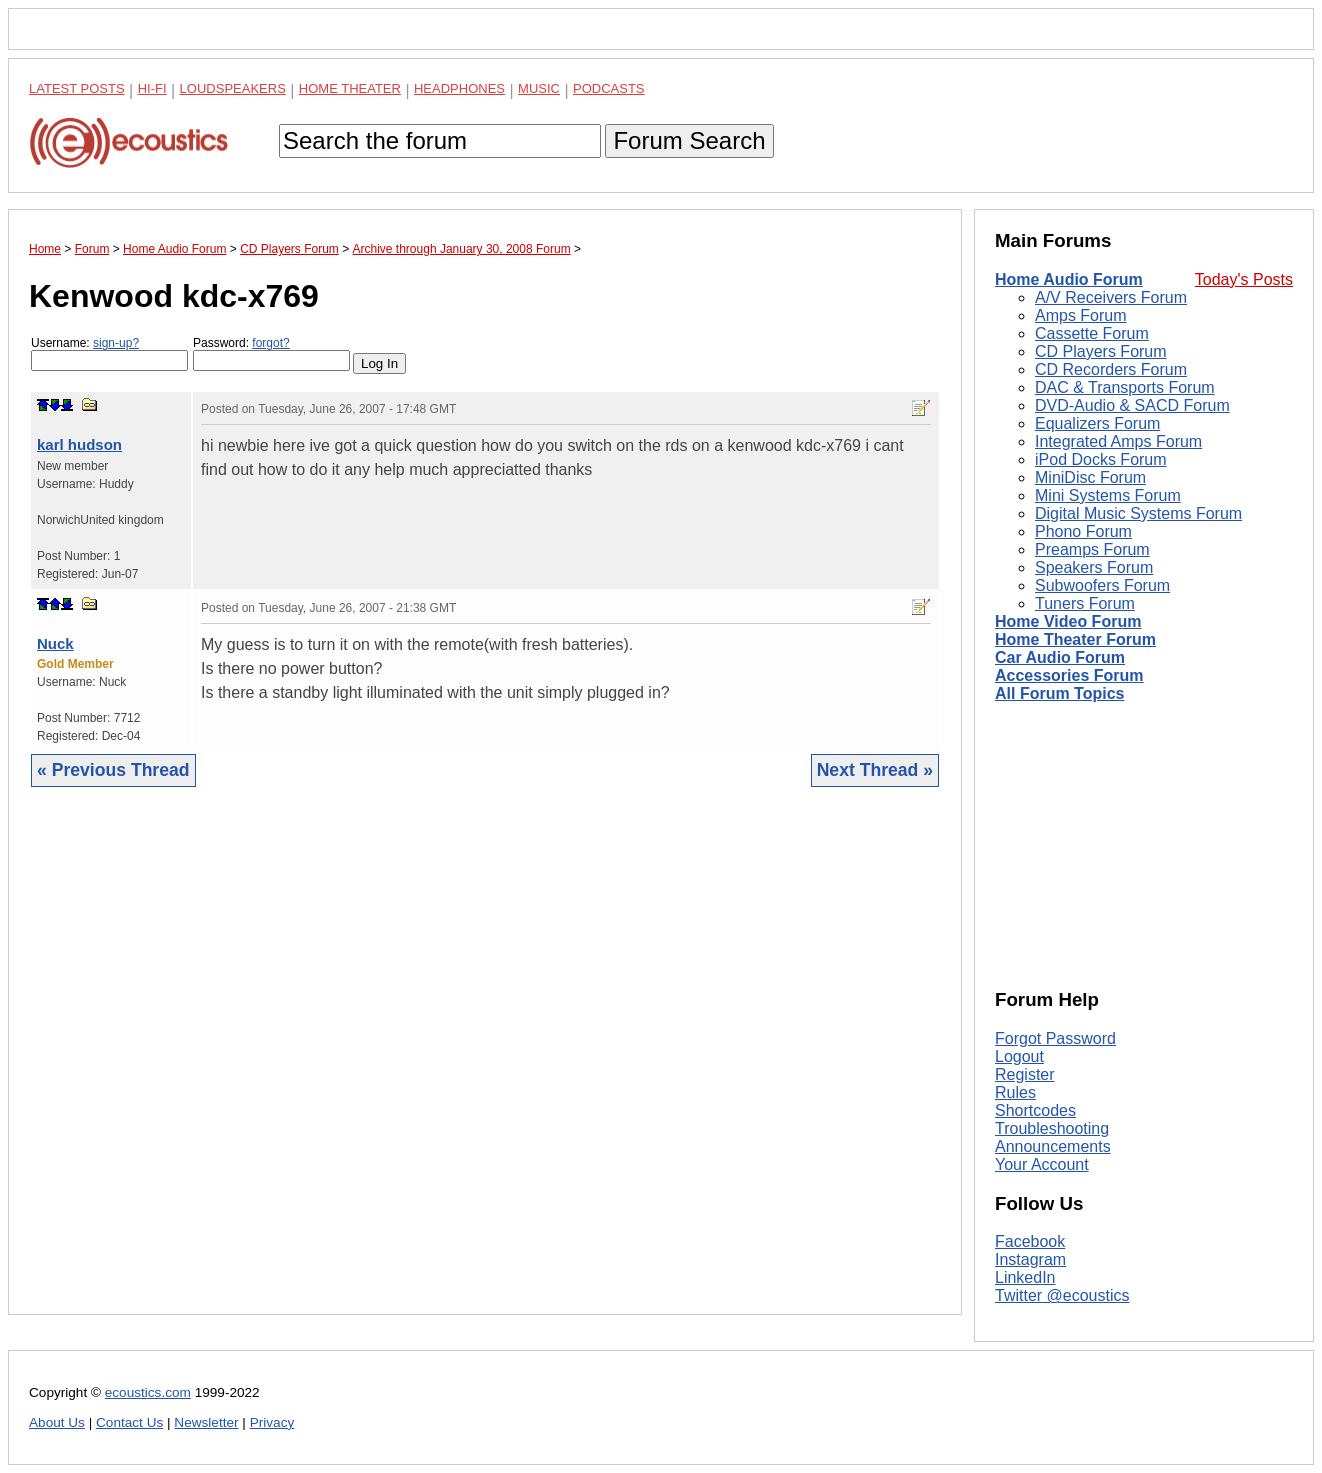  What do you see at coordinates (233, 88) in the screenshot?
I see `Loudspeakers` at bounding box center [233, 88].